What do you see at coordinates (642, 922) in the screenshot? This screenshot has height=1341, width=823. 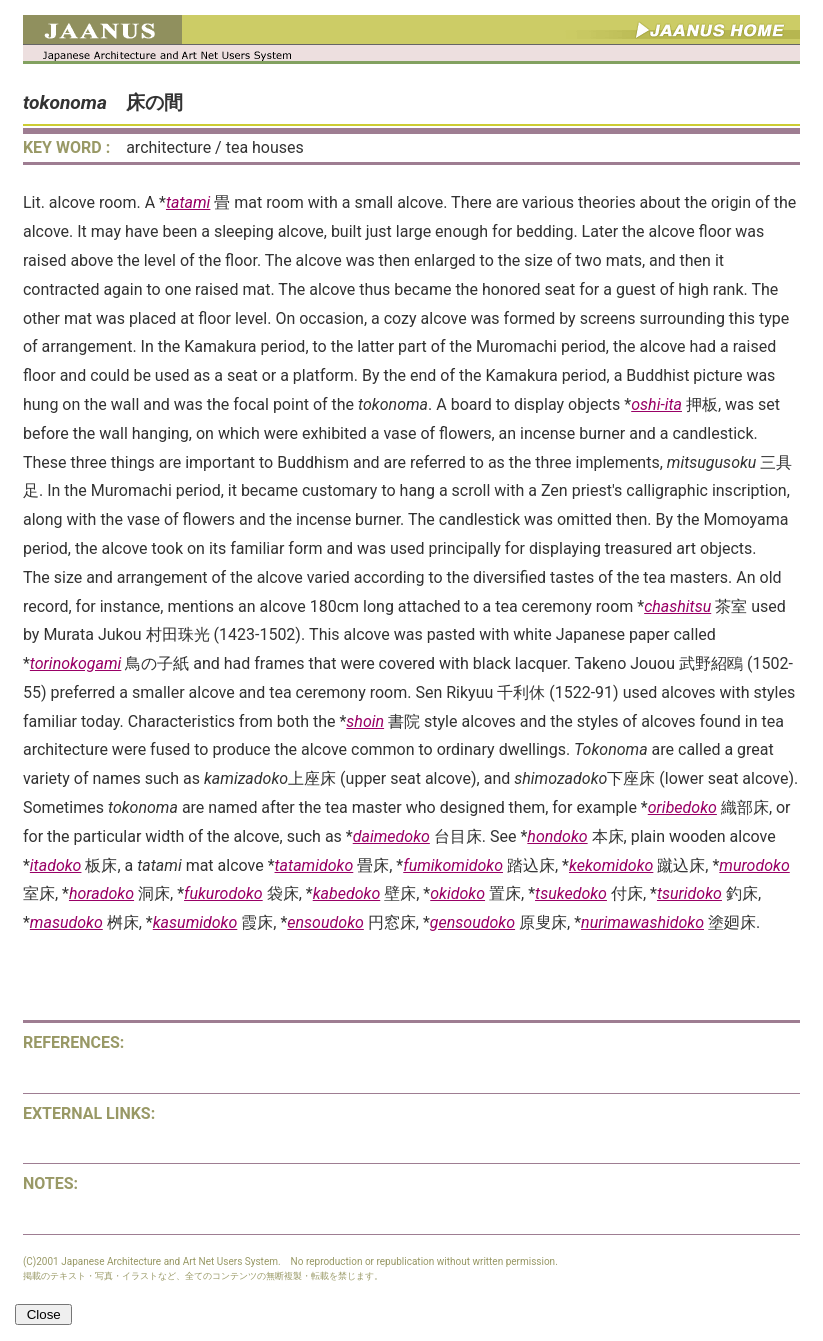 I see `nurimawashidoko` at bounding box center [642, 922].